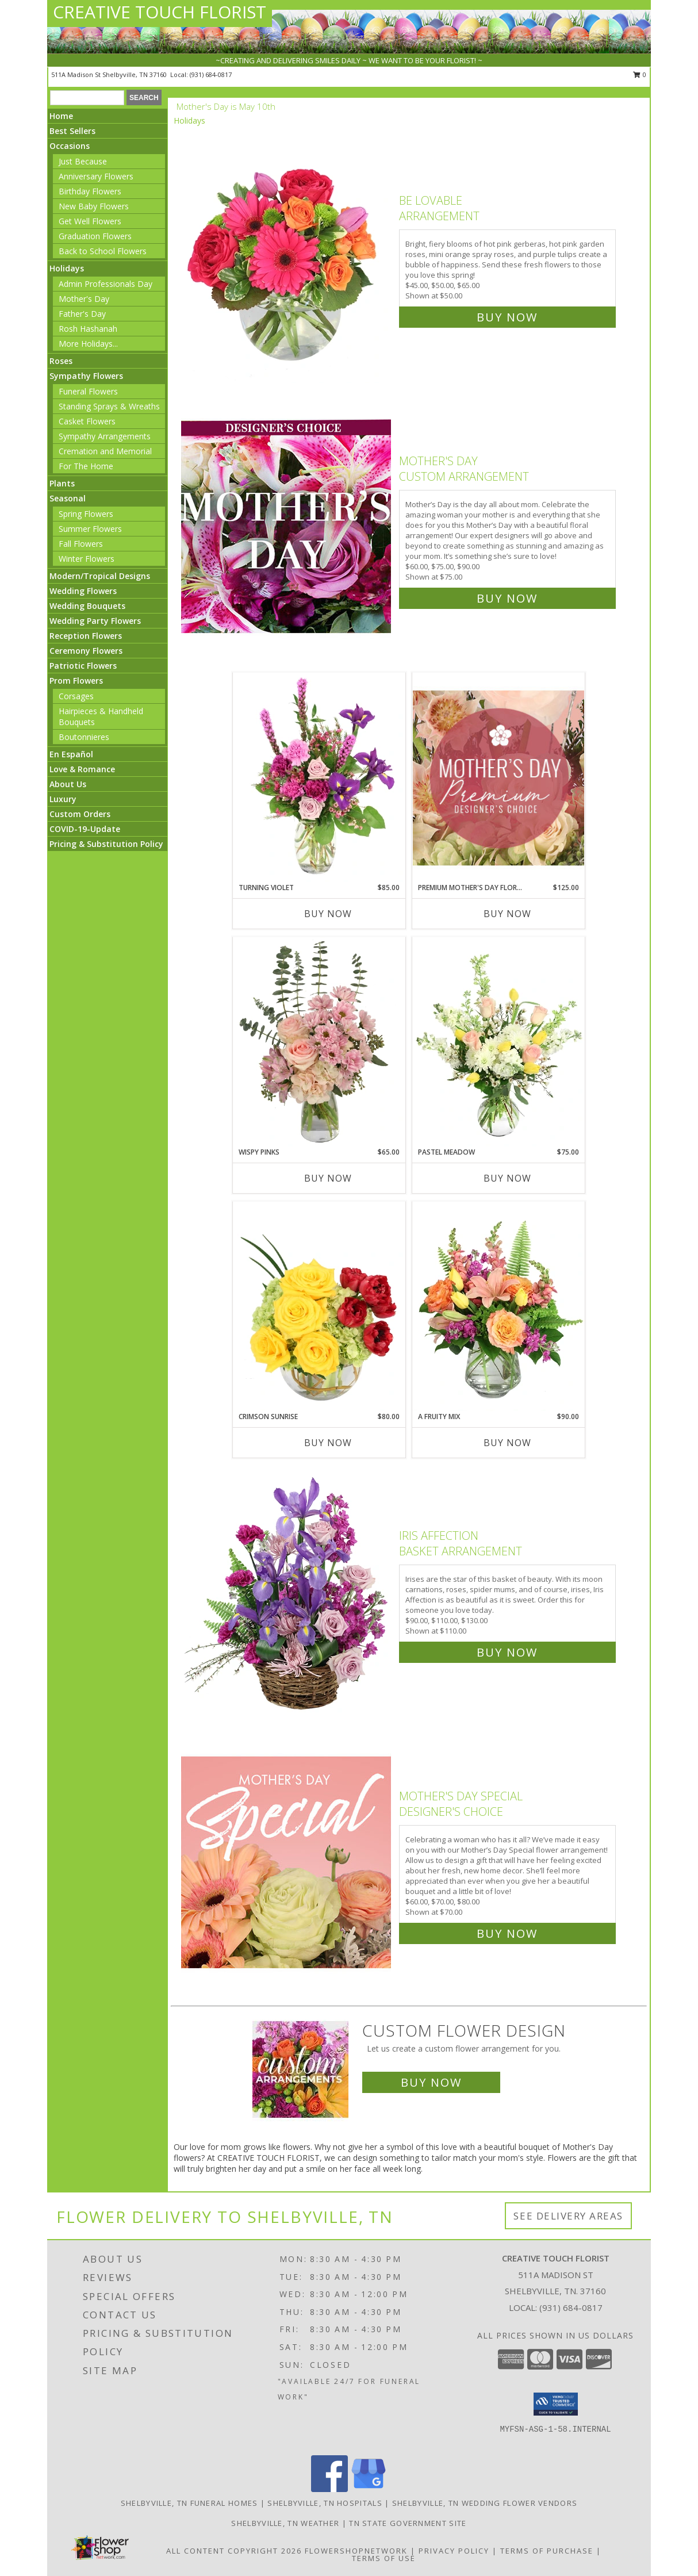 This screenshot has height=2576, width=698. I want to click on Get Well Flowers, so click(90, 221).